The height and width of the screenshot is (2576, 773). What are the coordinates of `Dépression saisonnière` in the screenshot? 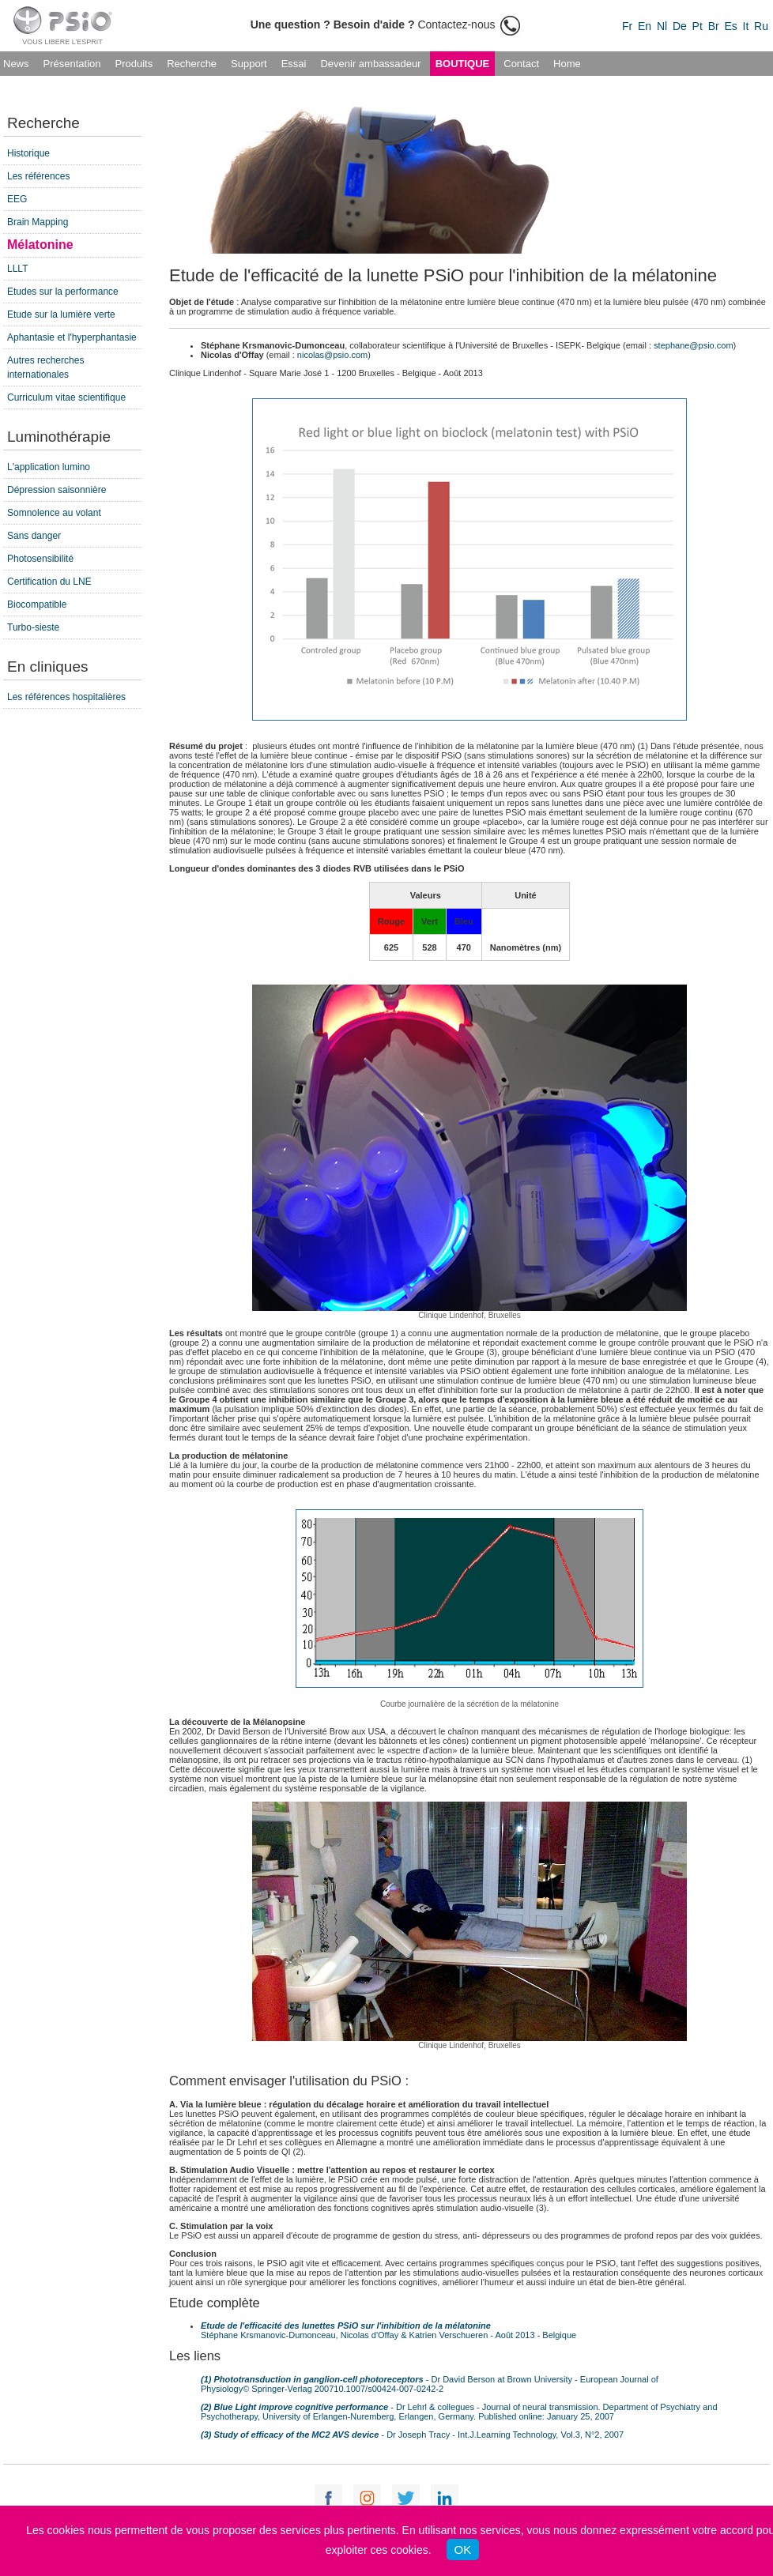 It's located at (56, 489).